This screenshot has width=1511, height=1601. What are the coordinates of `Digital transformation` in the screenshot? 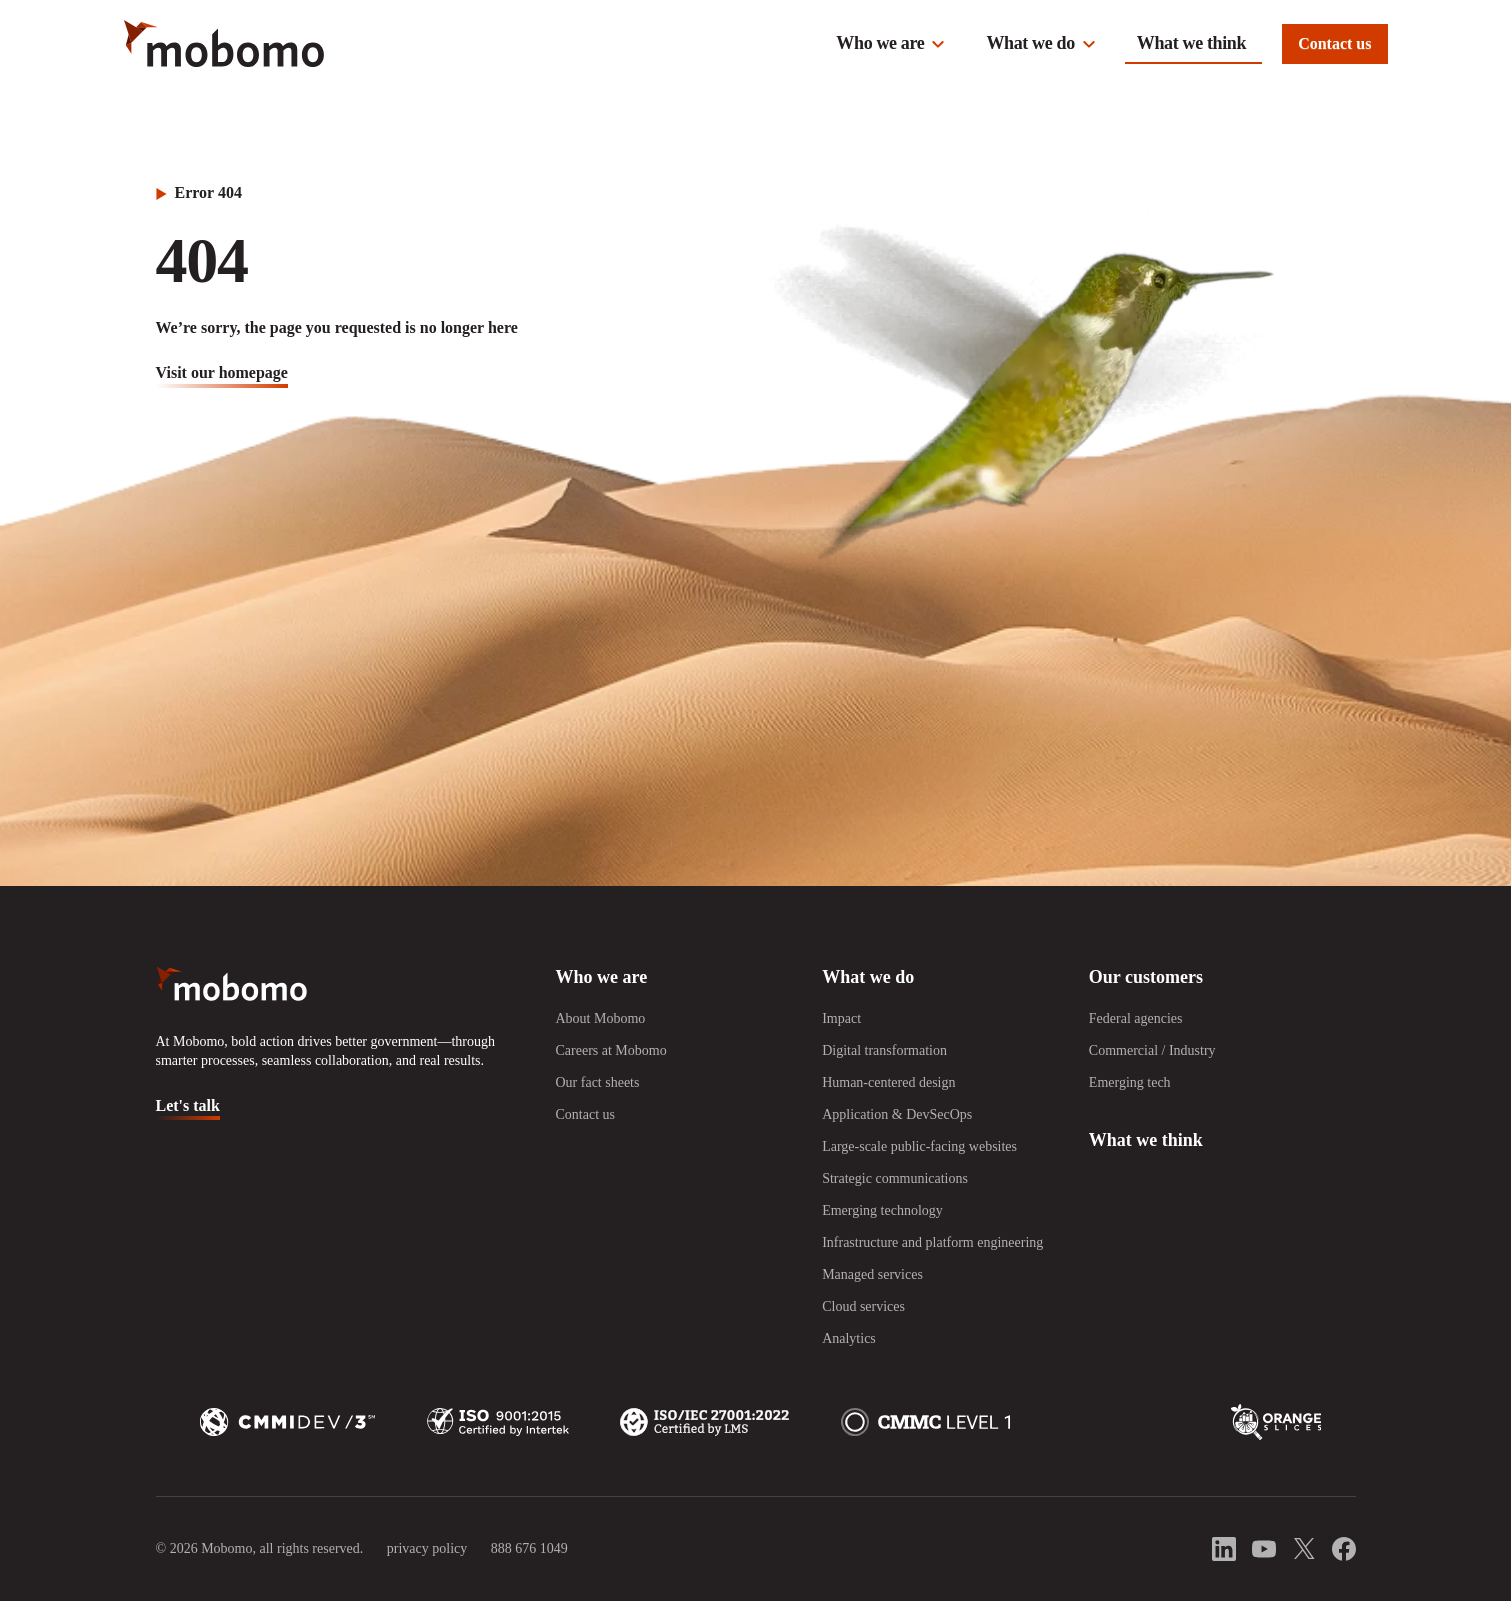 It's located at (884, 1050).